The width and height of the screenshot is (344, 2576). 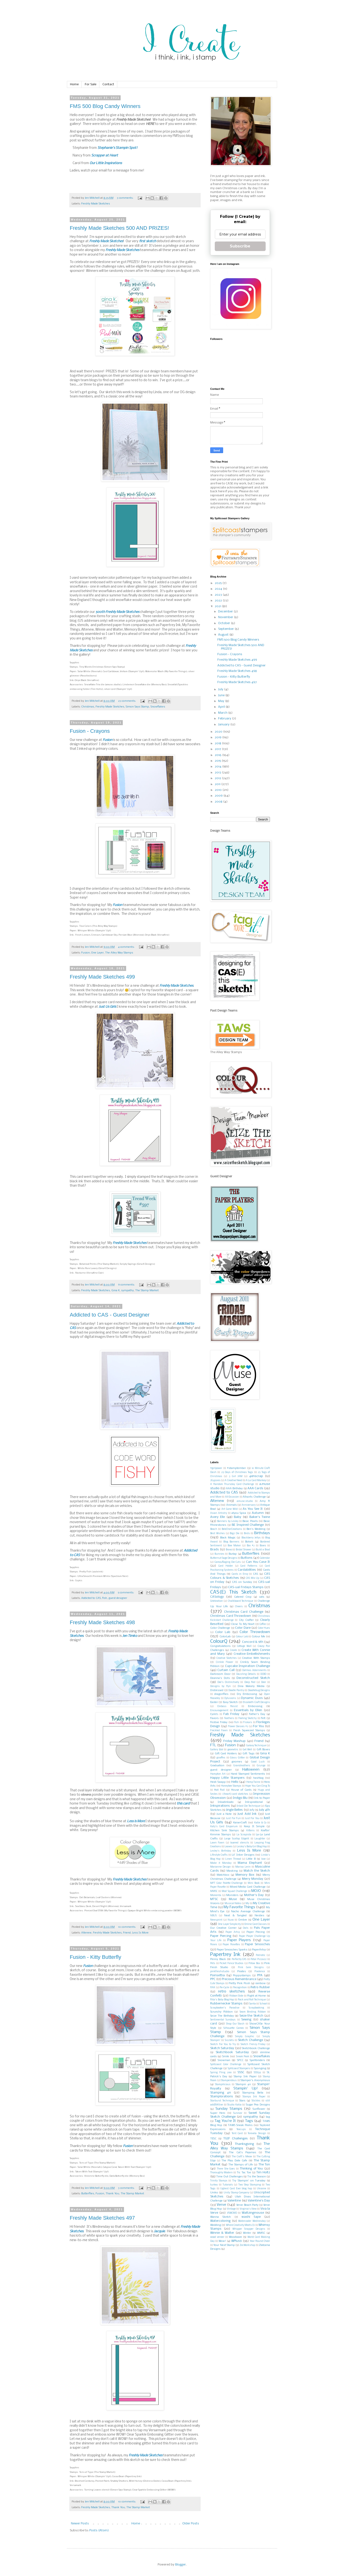 I want to click on Felt, so click(x=263, y=1718).